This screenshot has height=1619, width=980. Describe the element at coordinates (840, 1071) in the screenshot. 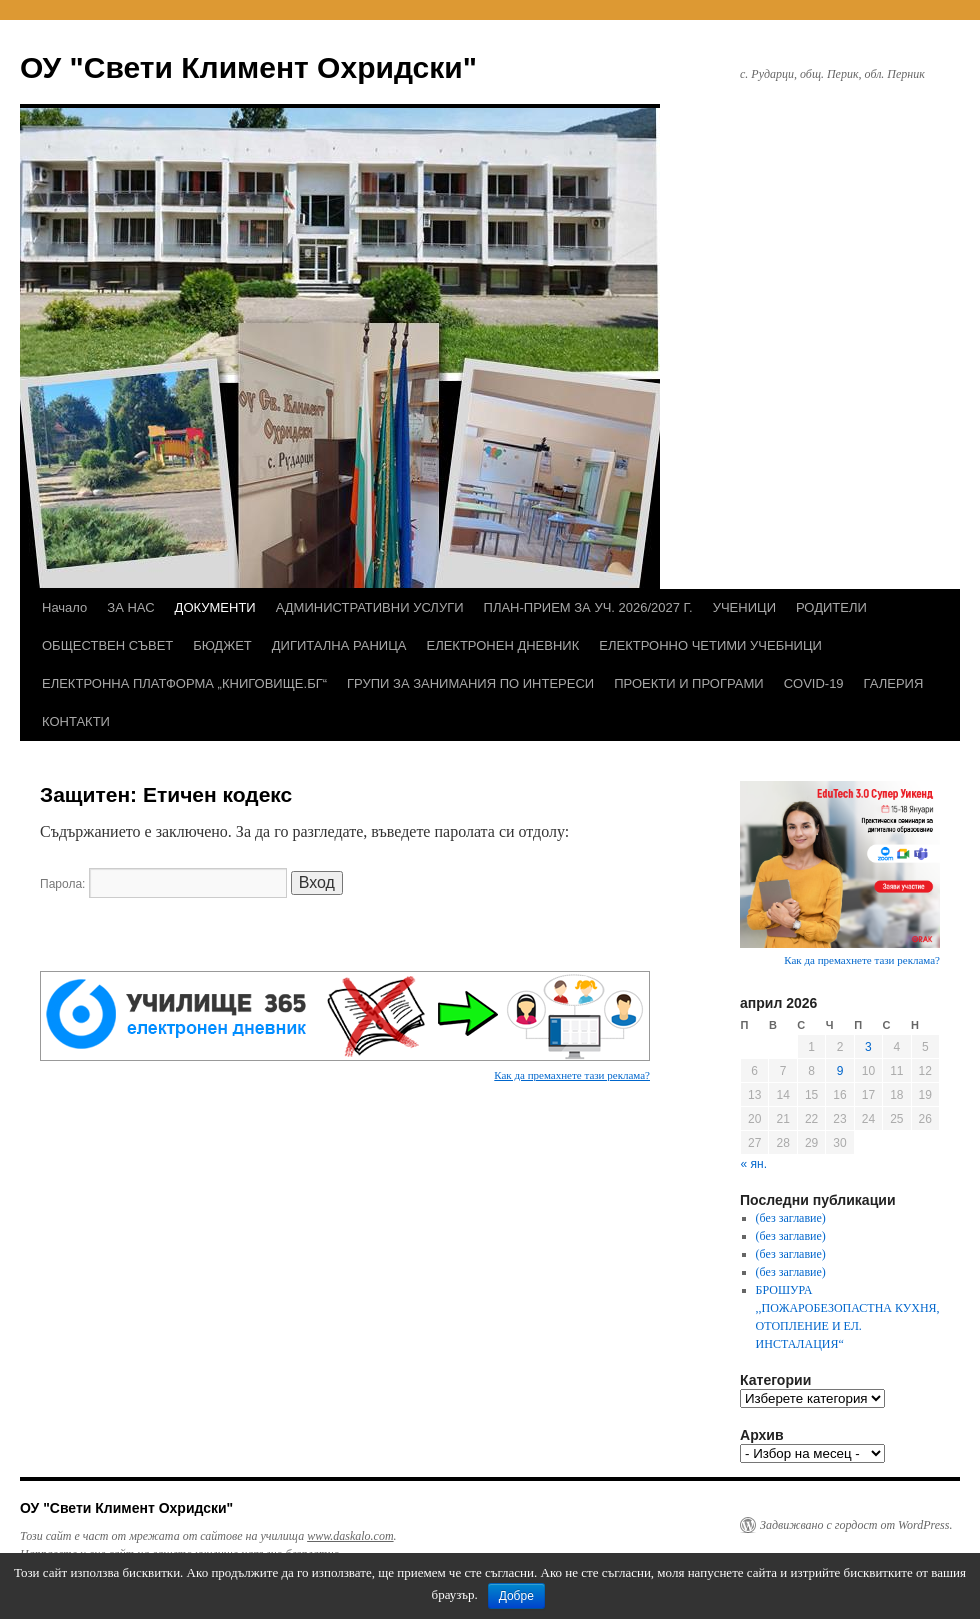

I see `9 [Публикации от 09.04.2026]` at that location.